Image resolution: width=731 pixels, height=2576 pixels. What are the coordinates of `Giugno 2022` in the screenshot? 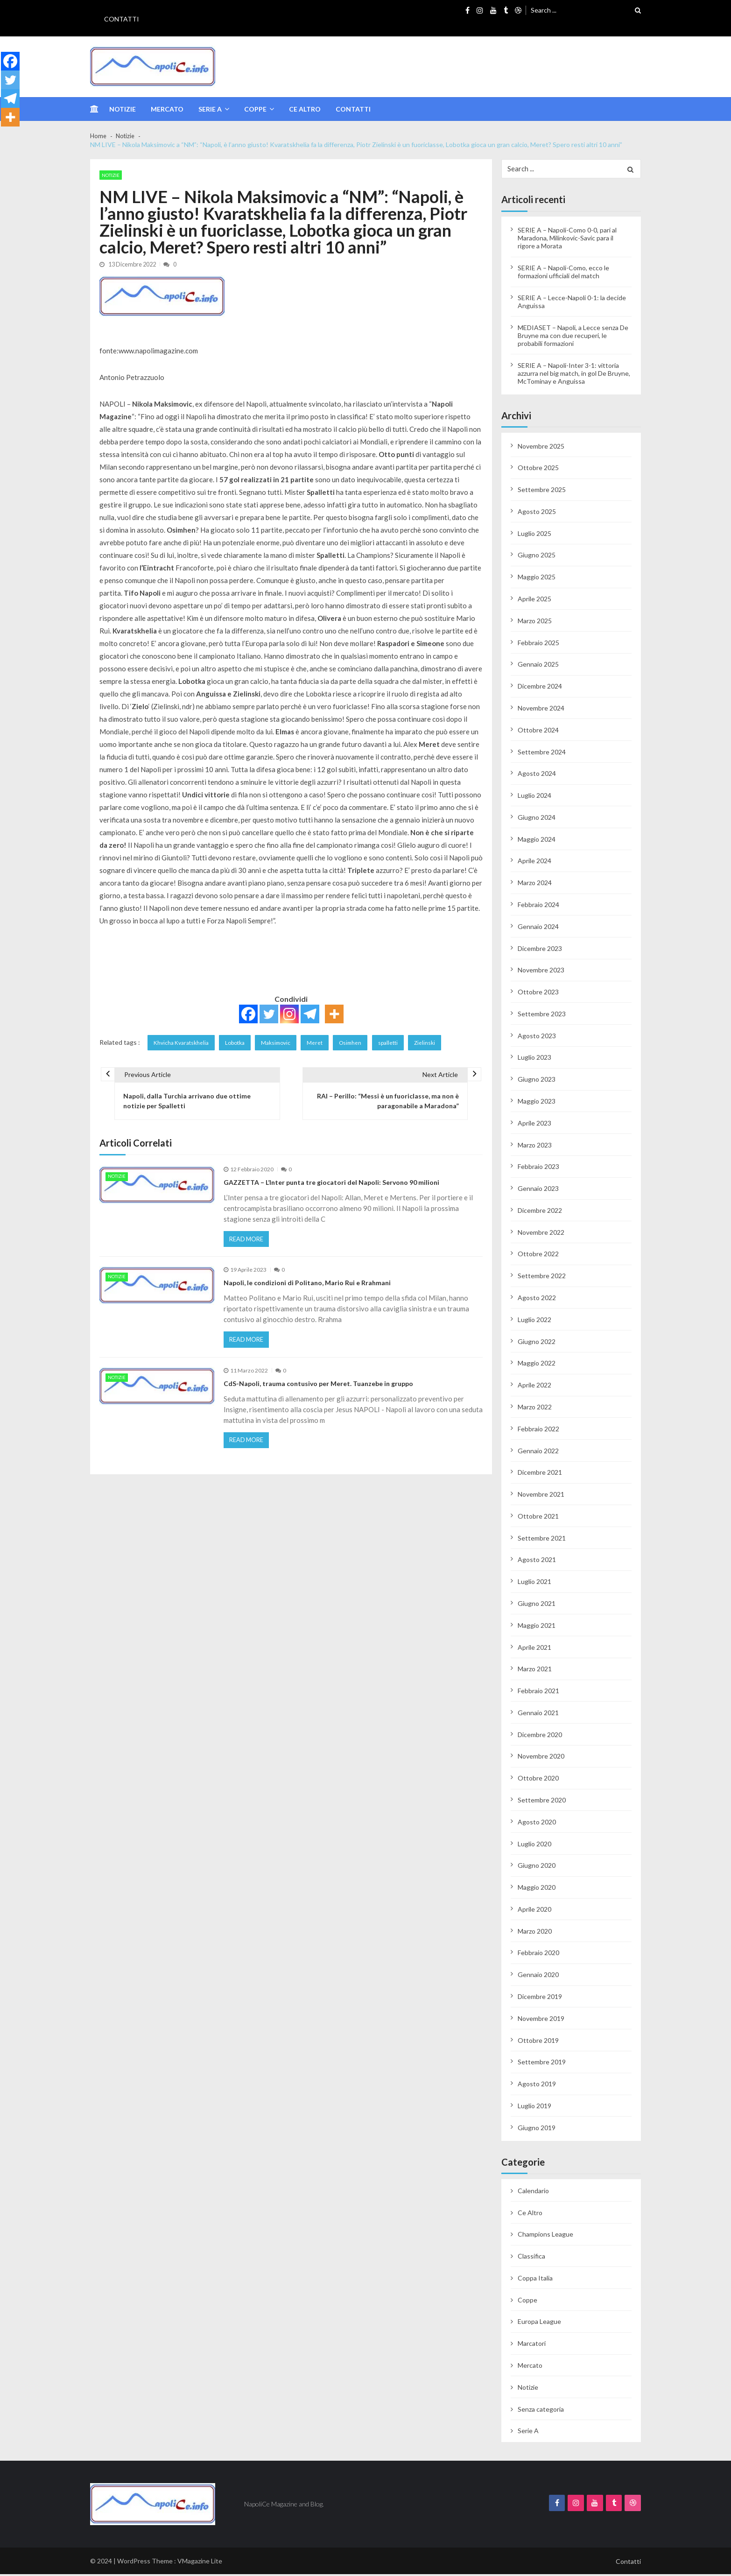 It's located at (536, 1343).